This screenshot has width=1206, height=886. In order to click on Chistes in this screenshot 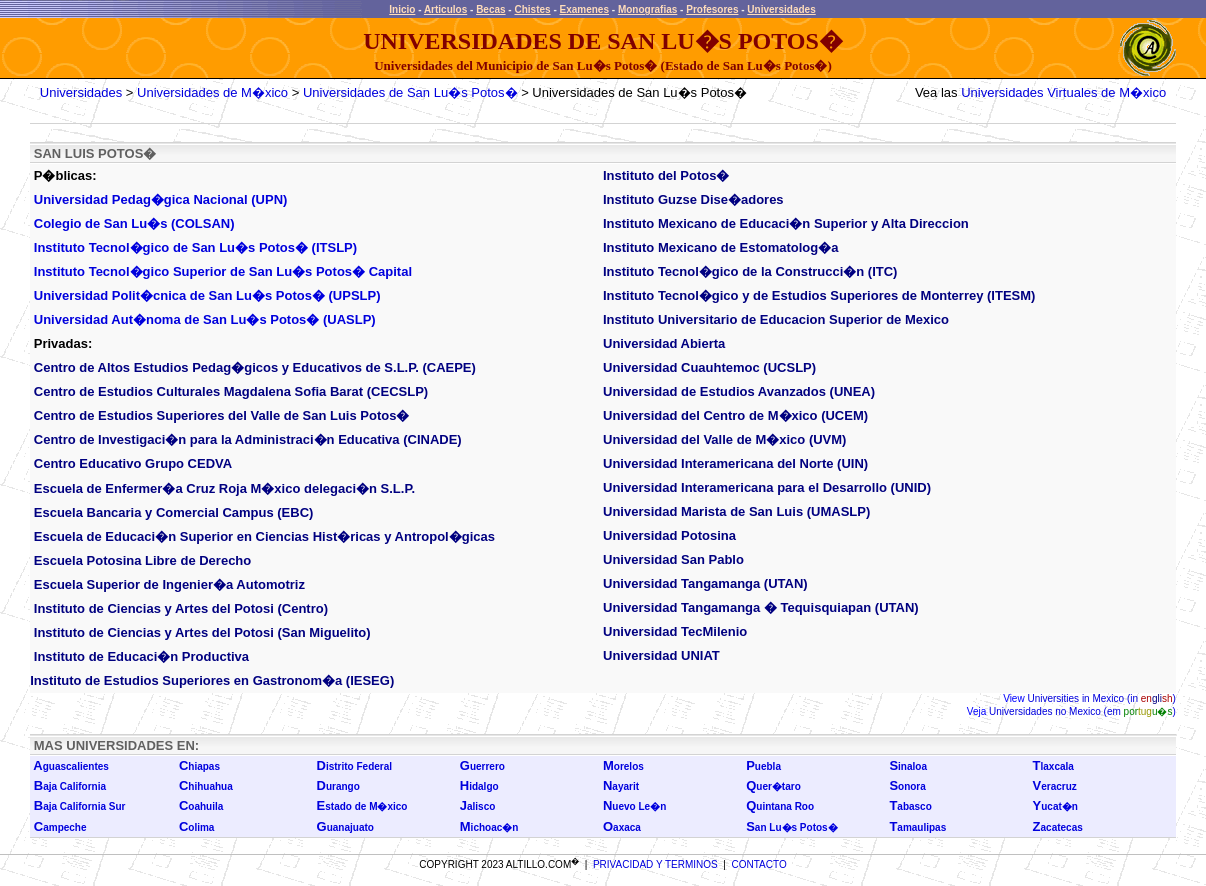, I will do `click(532, 9)`.